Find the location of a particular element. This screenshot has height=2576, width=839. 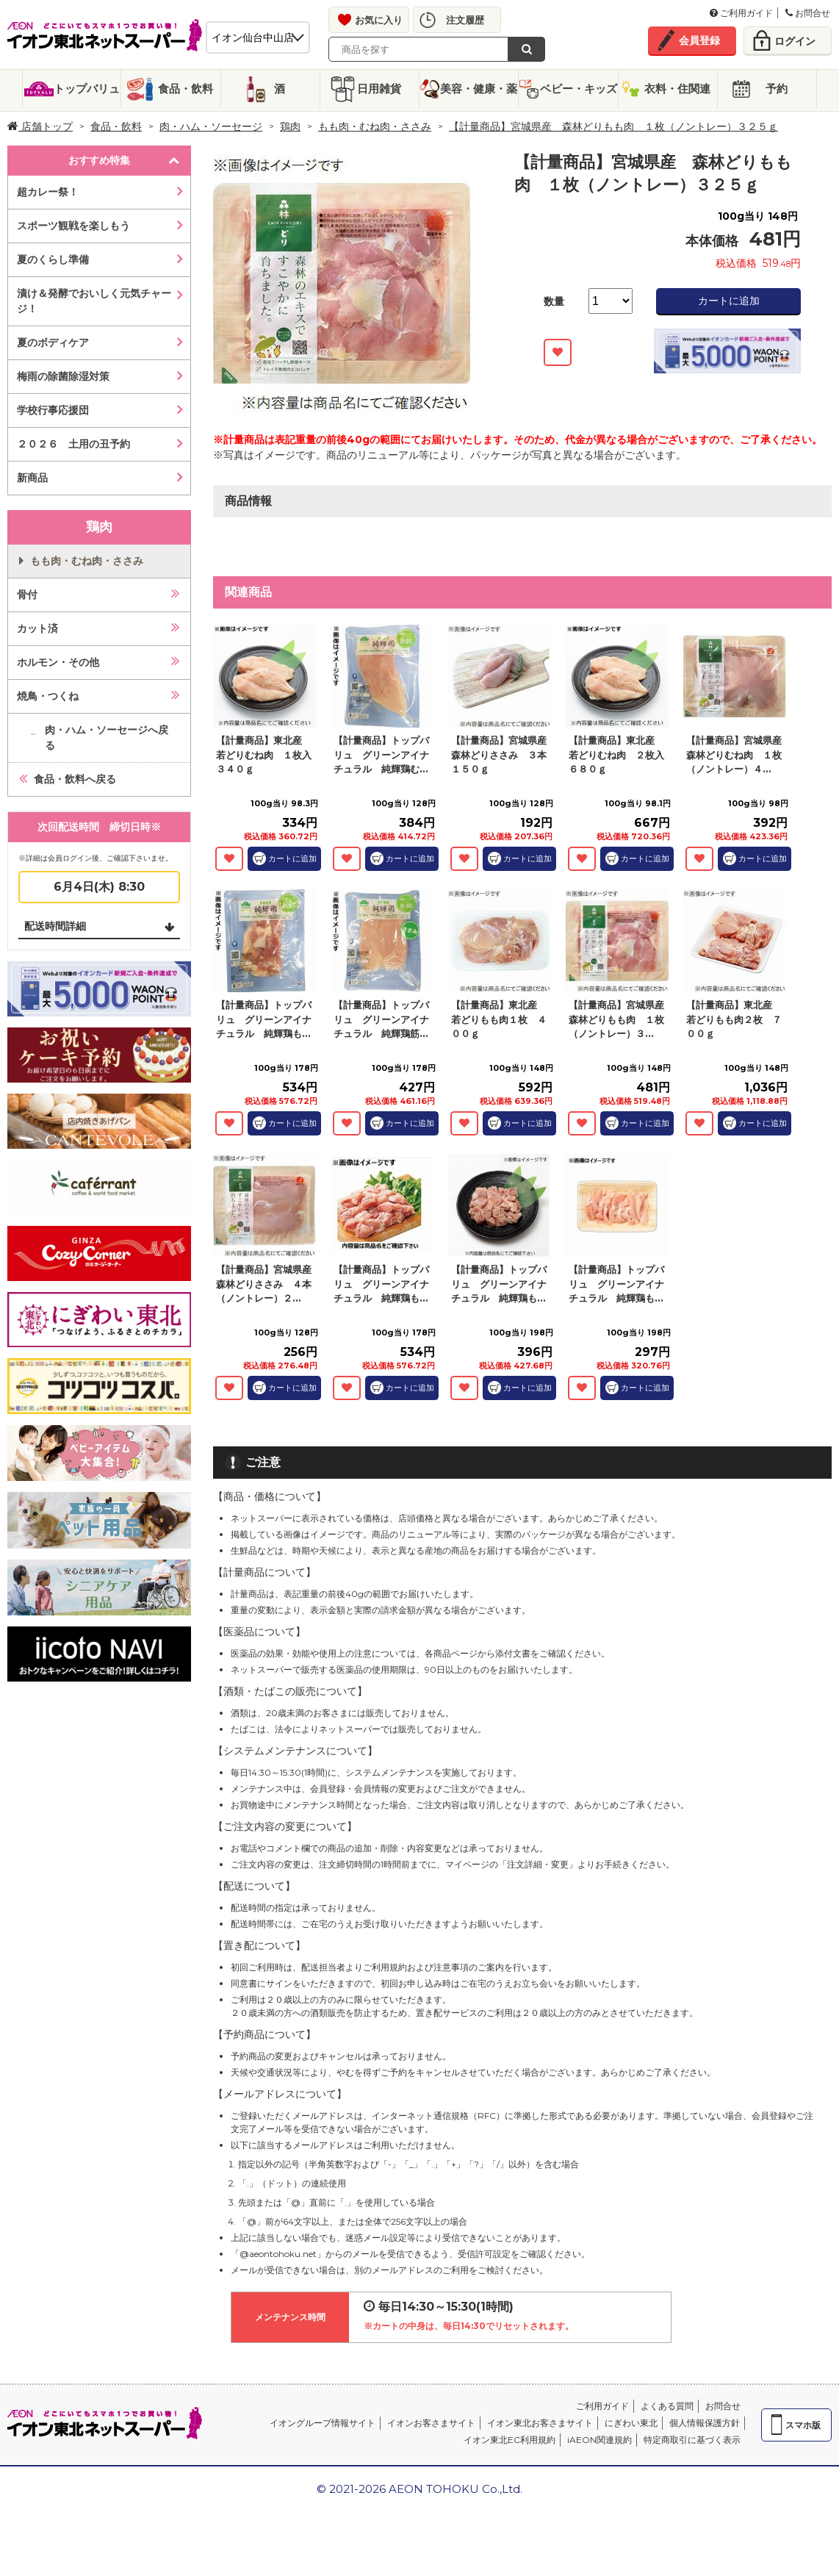

学校行事応援団 is located at coordinates (53, 410).